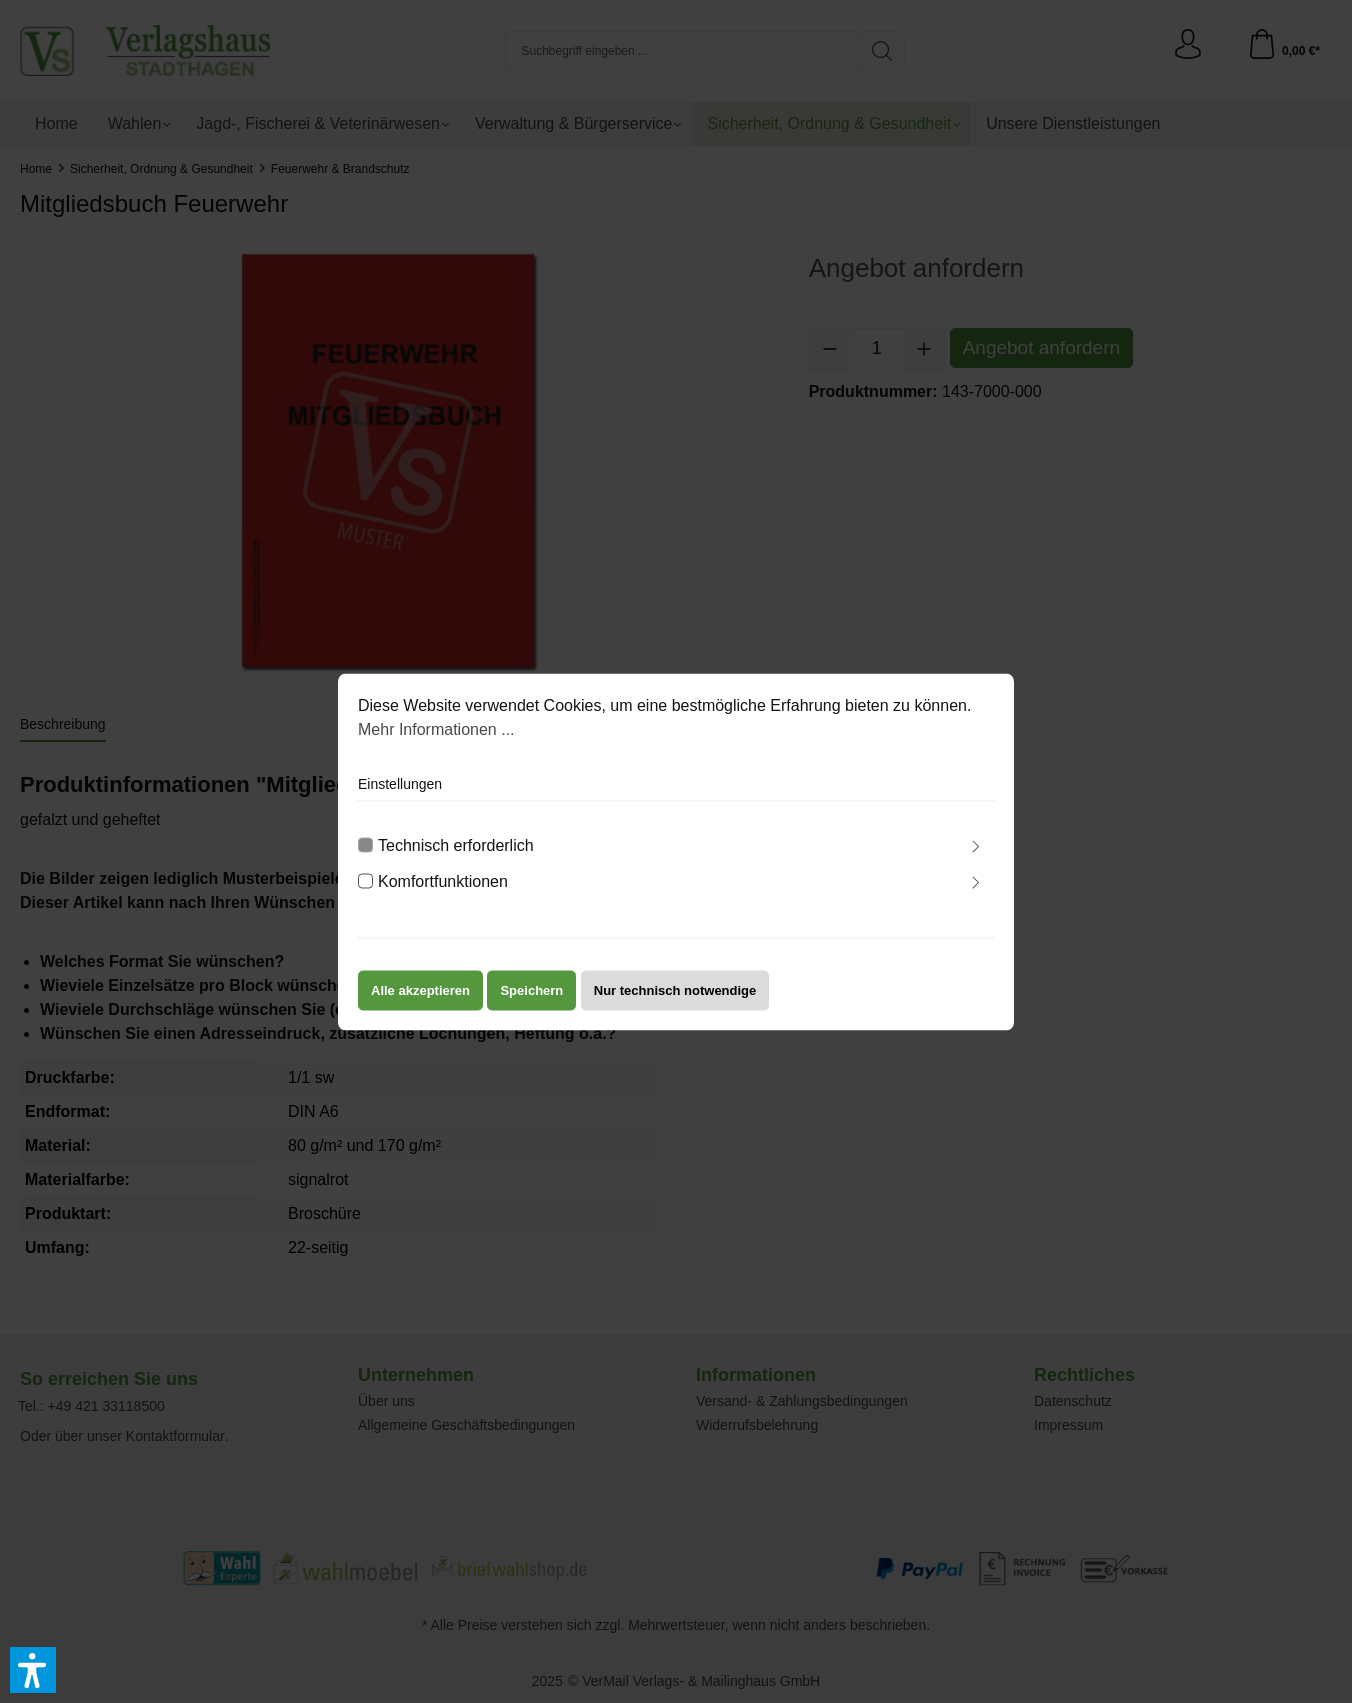 The width and height of the screenshot is (1352, 1703). What do you see at coordinates (675, 1003) in the screenshot?
I see `Nur technisch notwendige` at bounding box center [675, 1003].